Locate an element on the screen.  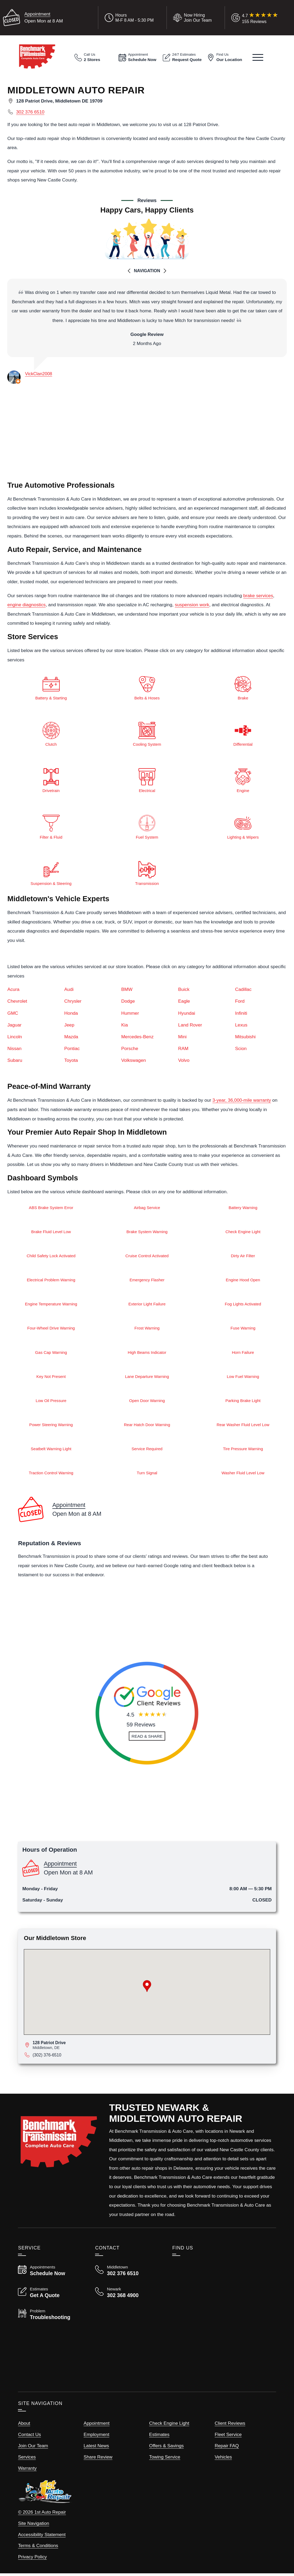
High Beams Indicator is located at coordinates (147, 1354).